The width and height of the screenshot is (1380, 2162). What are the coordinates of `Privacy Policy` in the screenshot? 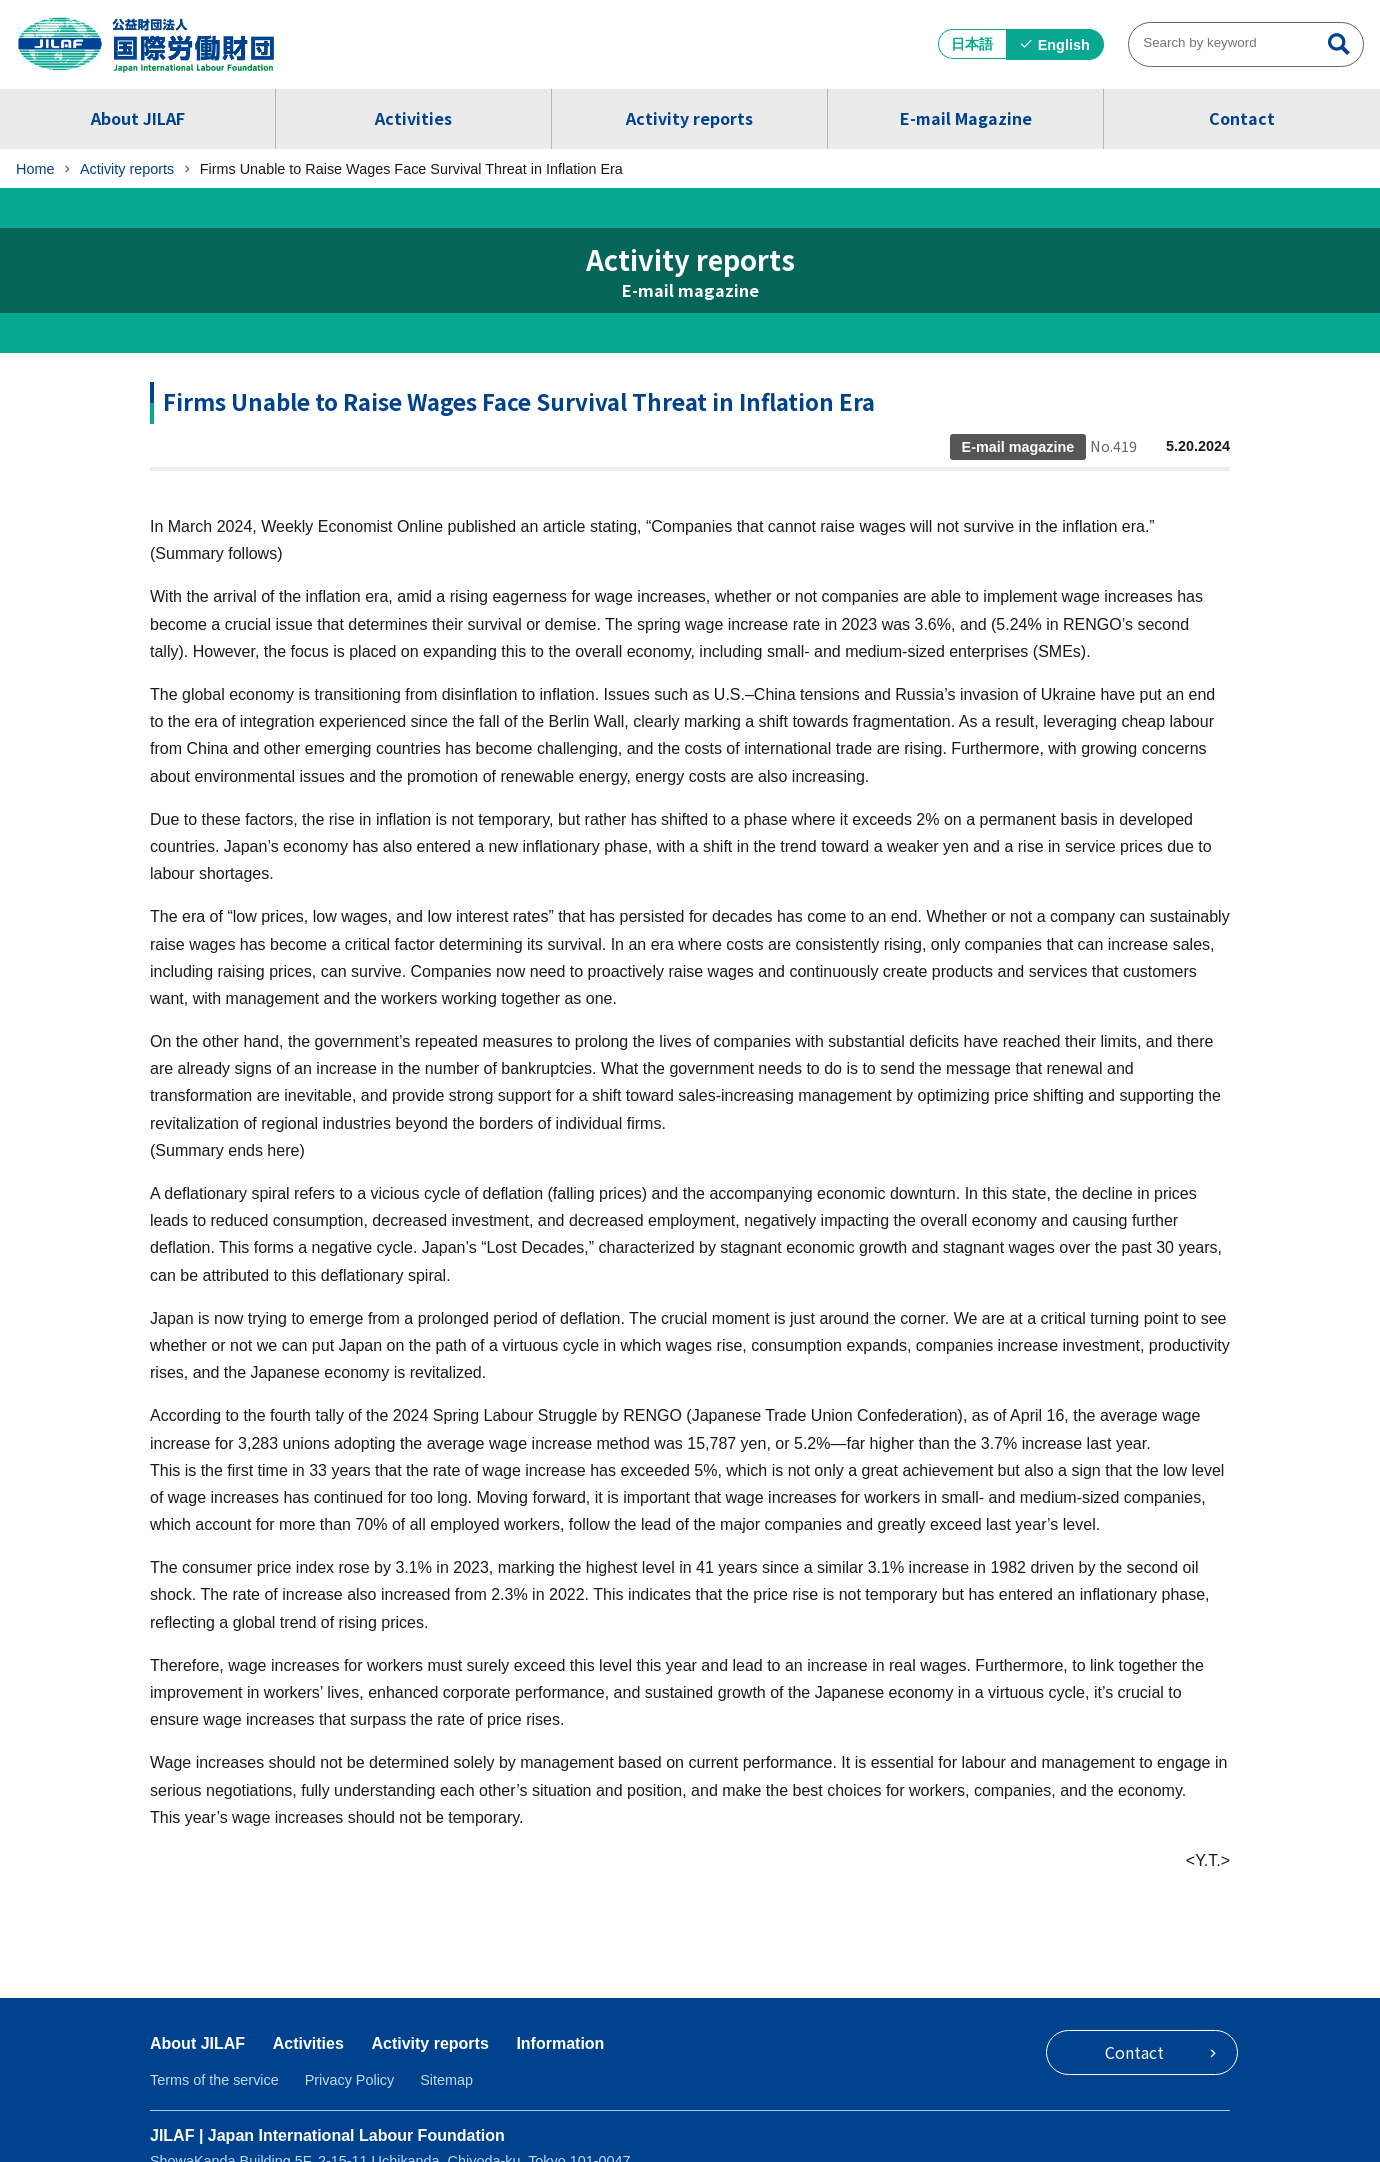 It's located at (350, 2080).